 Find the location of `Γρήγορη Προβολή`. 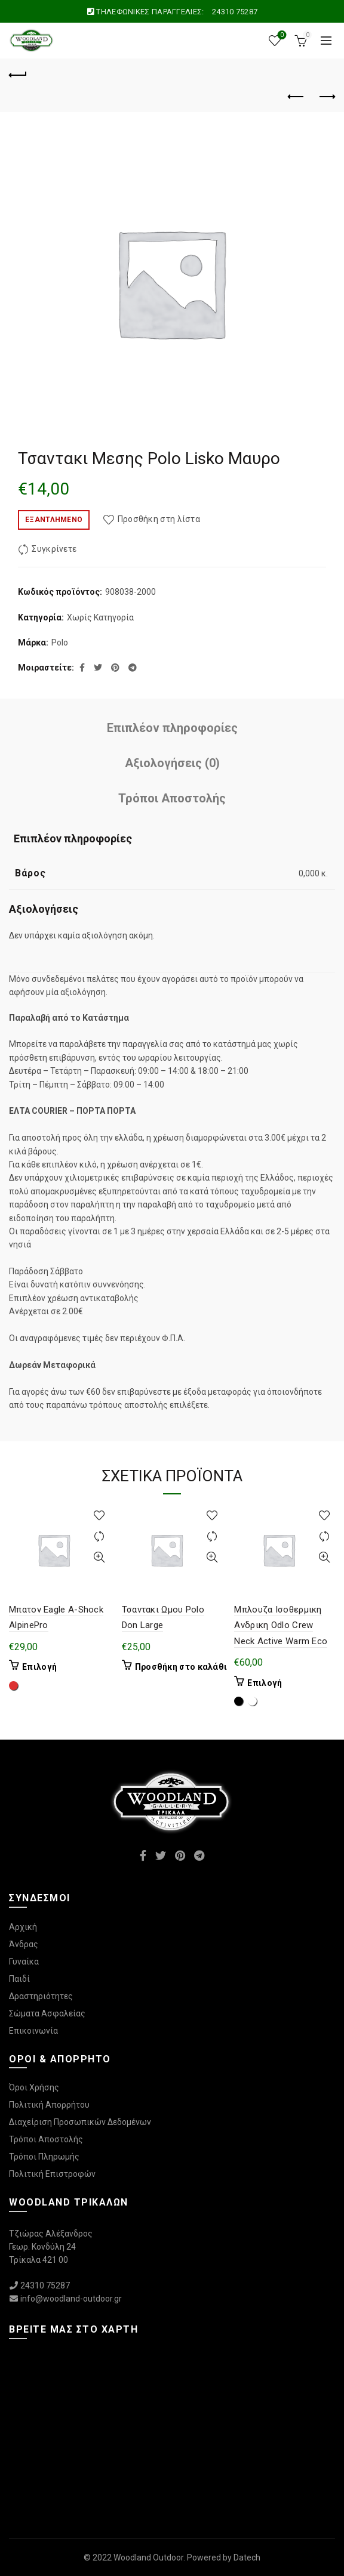

Γρήγορη Προβολή is located at coordinates (99, 1557).